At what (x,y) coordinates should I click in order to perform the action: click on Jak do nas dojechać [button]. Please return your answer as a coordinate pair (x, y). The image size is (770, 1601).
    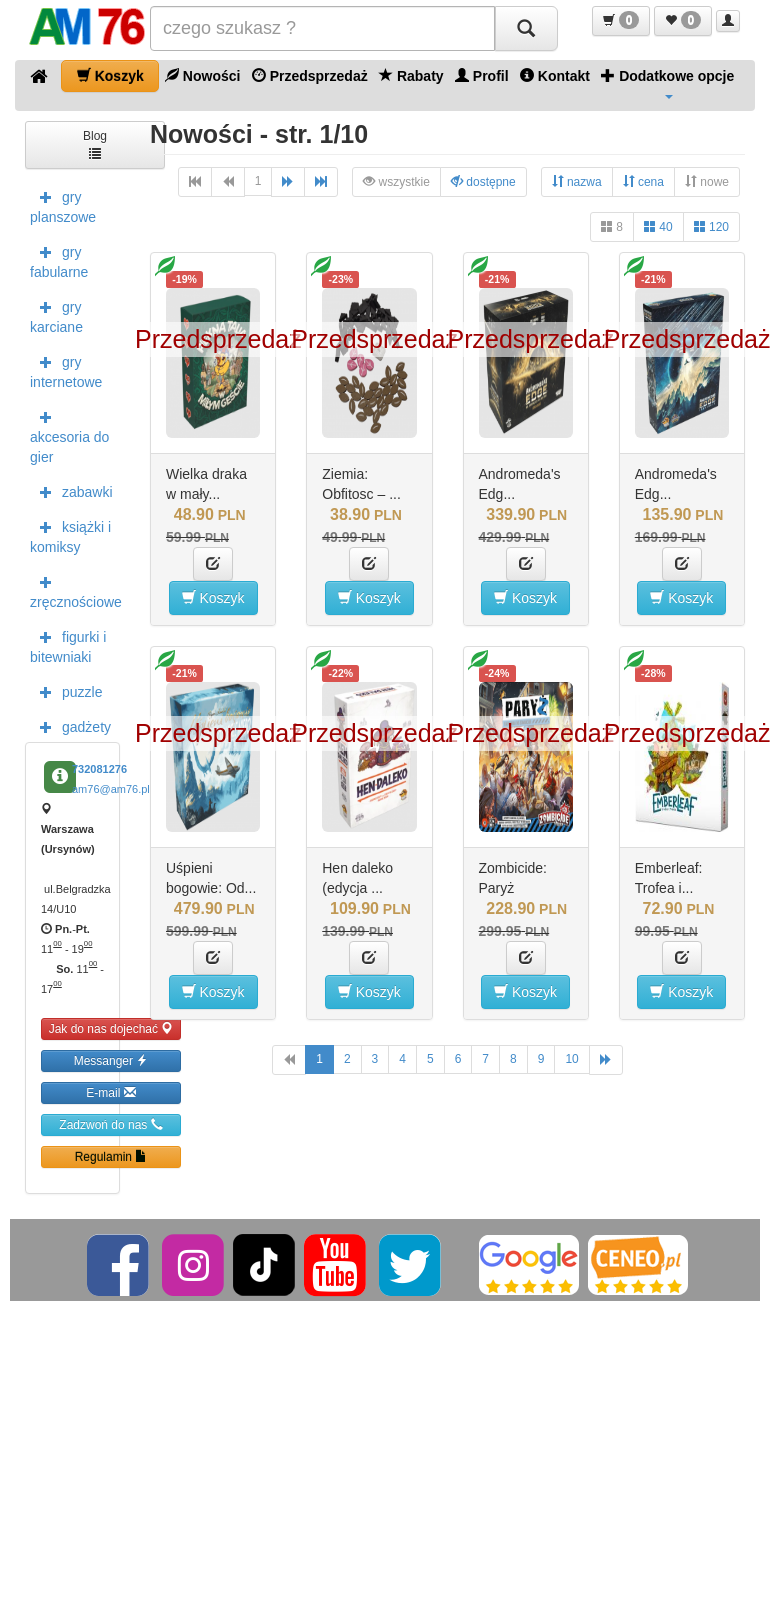
    Looking at the image, I should click on (111, 1028).